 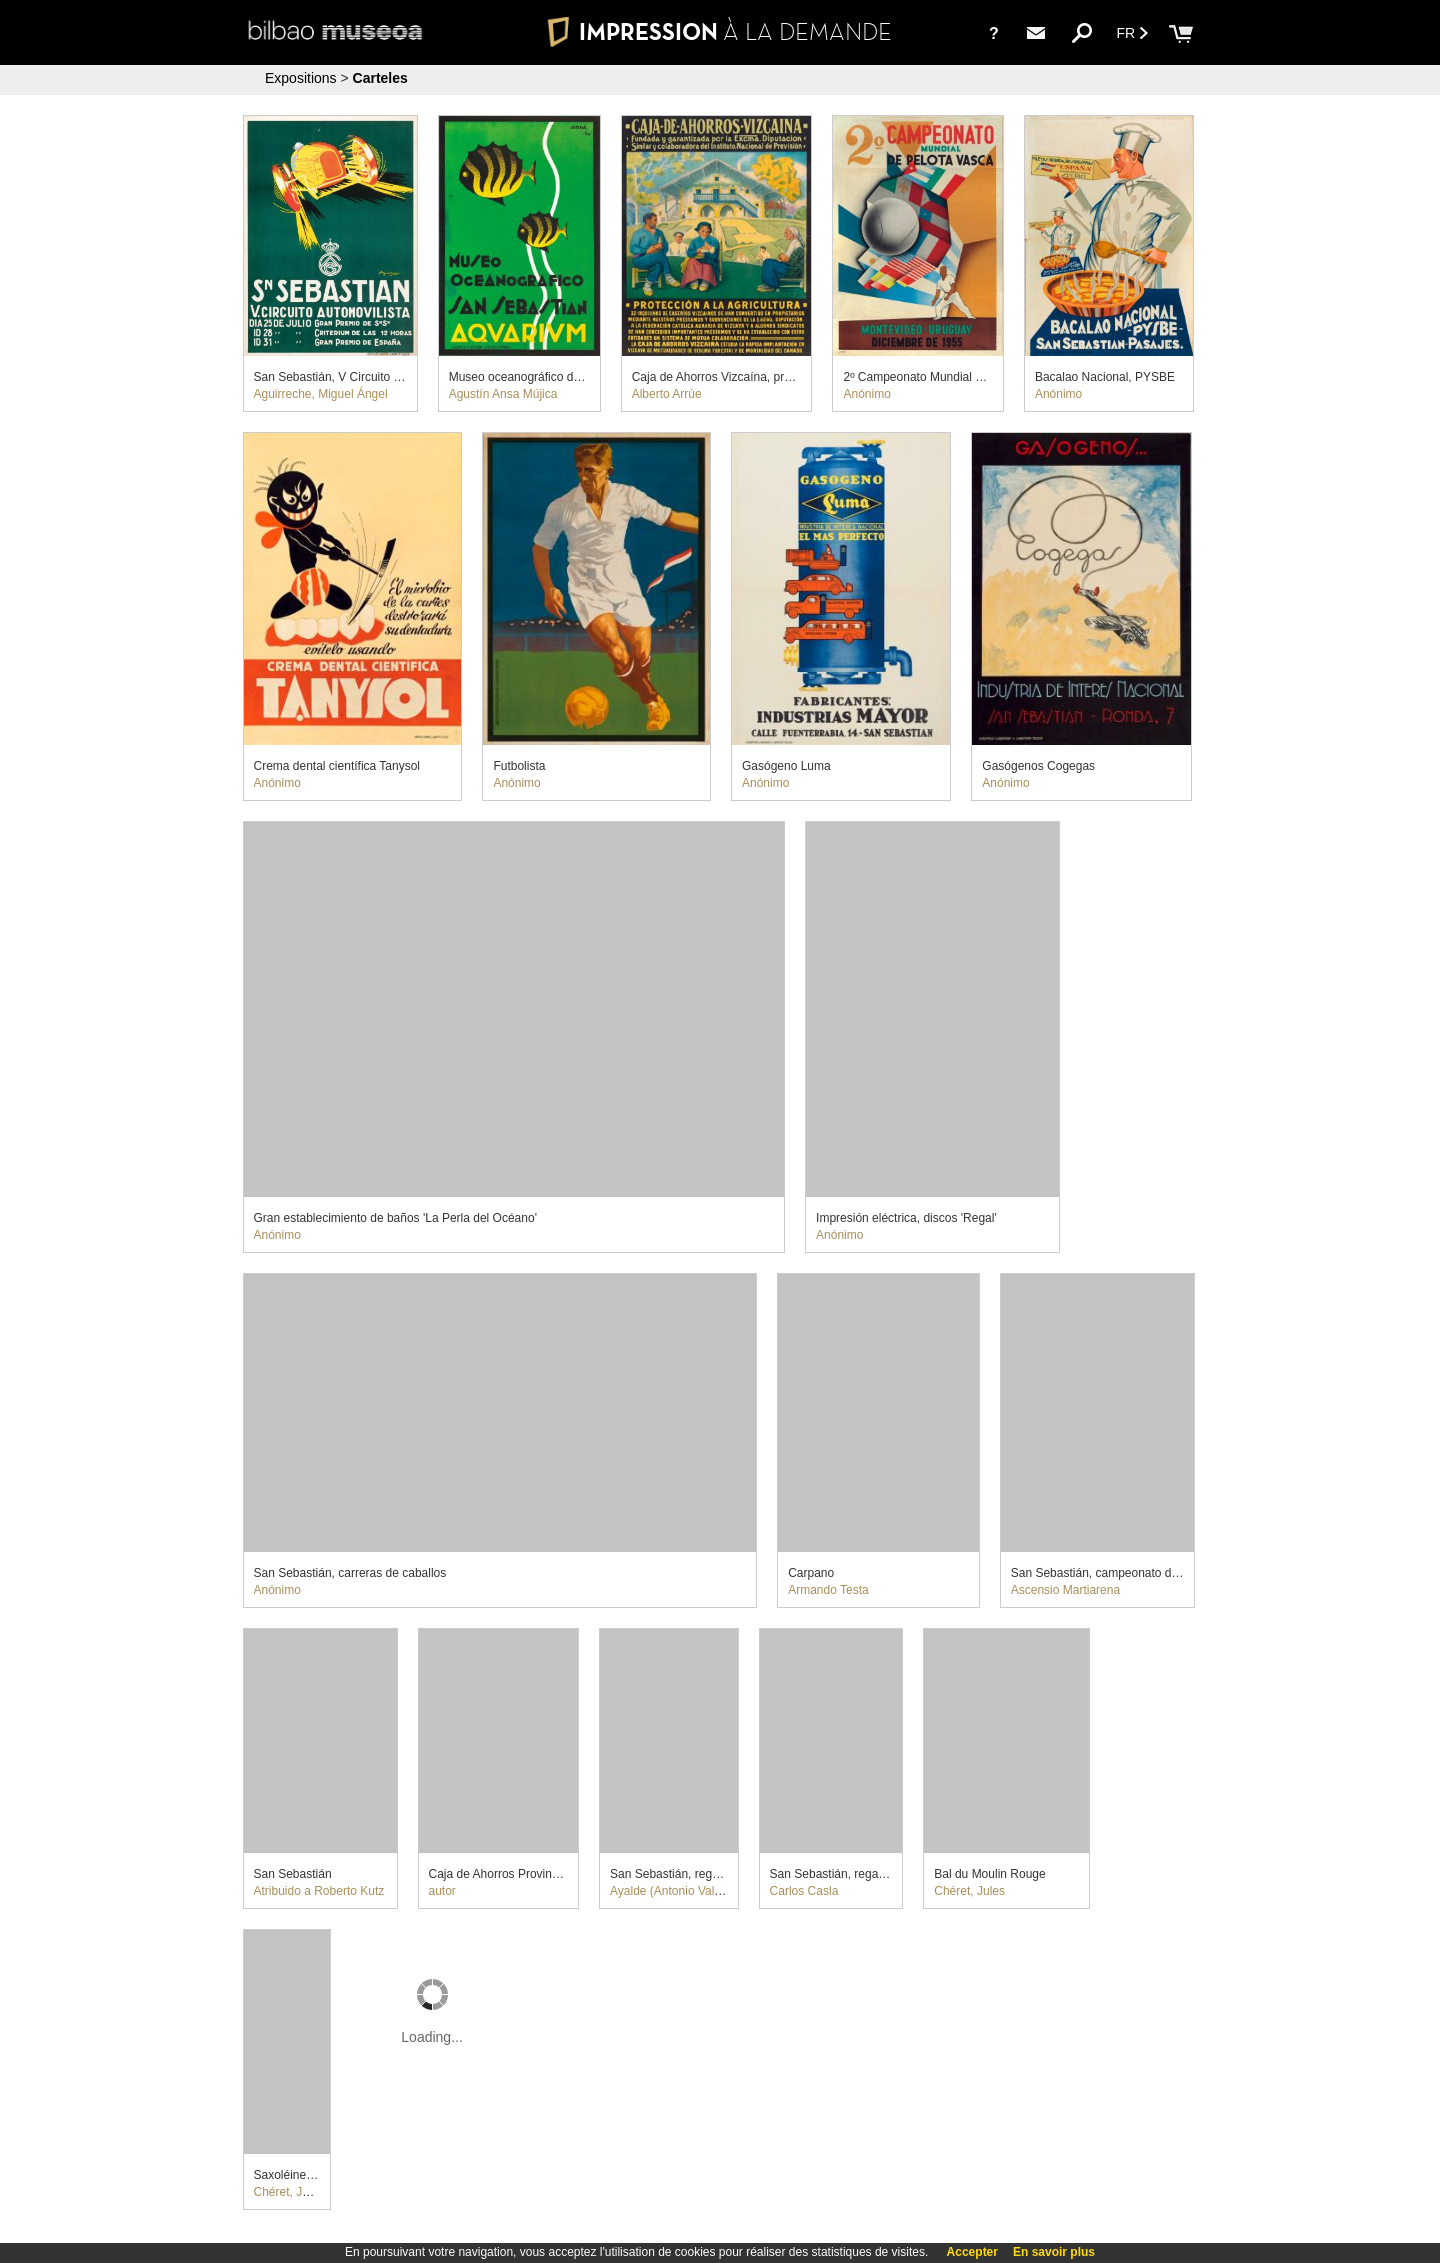 What do you see at coordinates (1054, 2252) in the screenshot?
I see `En savoir plus` at bounding box center [1054, 2252].